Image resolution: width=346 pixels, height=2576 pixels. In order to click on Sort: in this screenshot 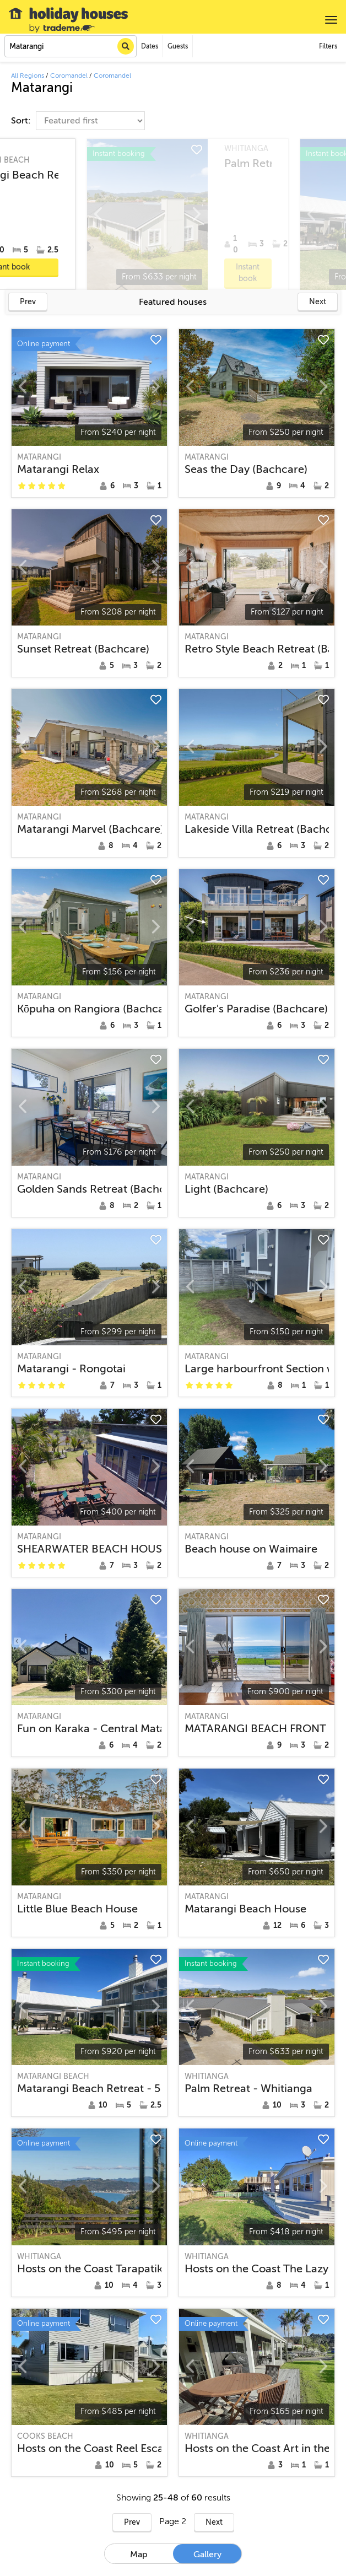, I will do `click(22, 121)`.